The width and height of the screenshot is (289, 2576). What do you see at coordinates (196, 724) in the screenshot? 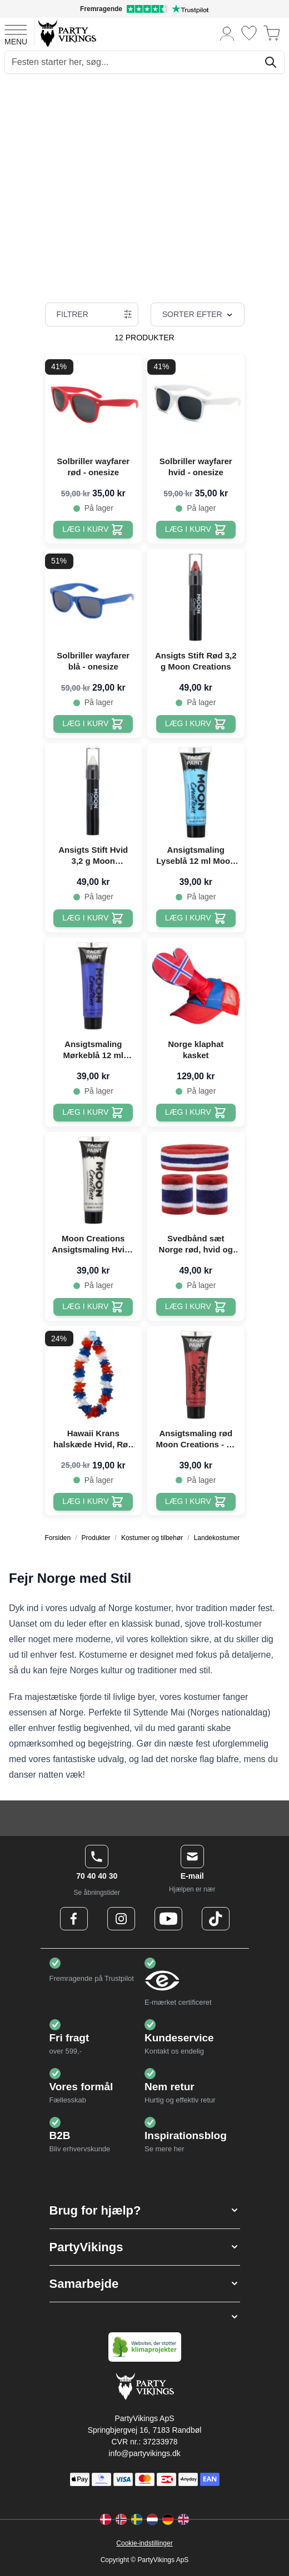
I see `[Læg i kurv Ansigts Stift Rød 3,2 g Moon Creations]` at bounding box center [196, 724].